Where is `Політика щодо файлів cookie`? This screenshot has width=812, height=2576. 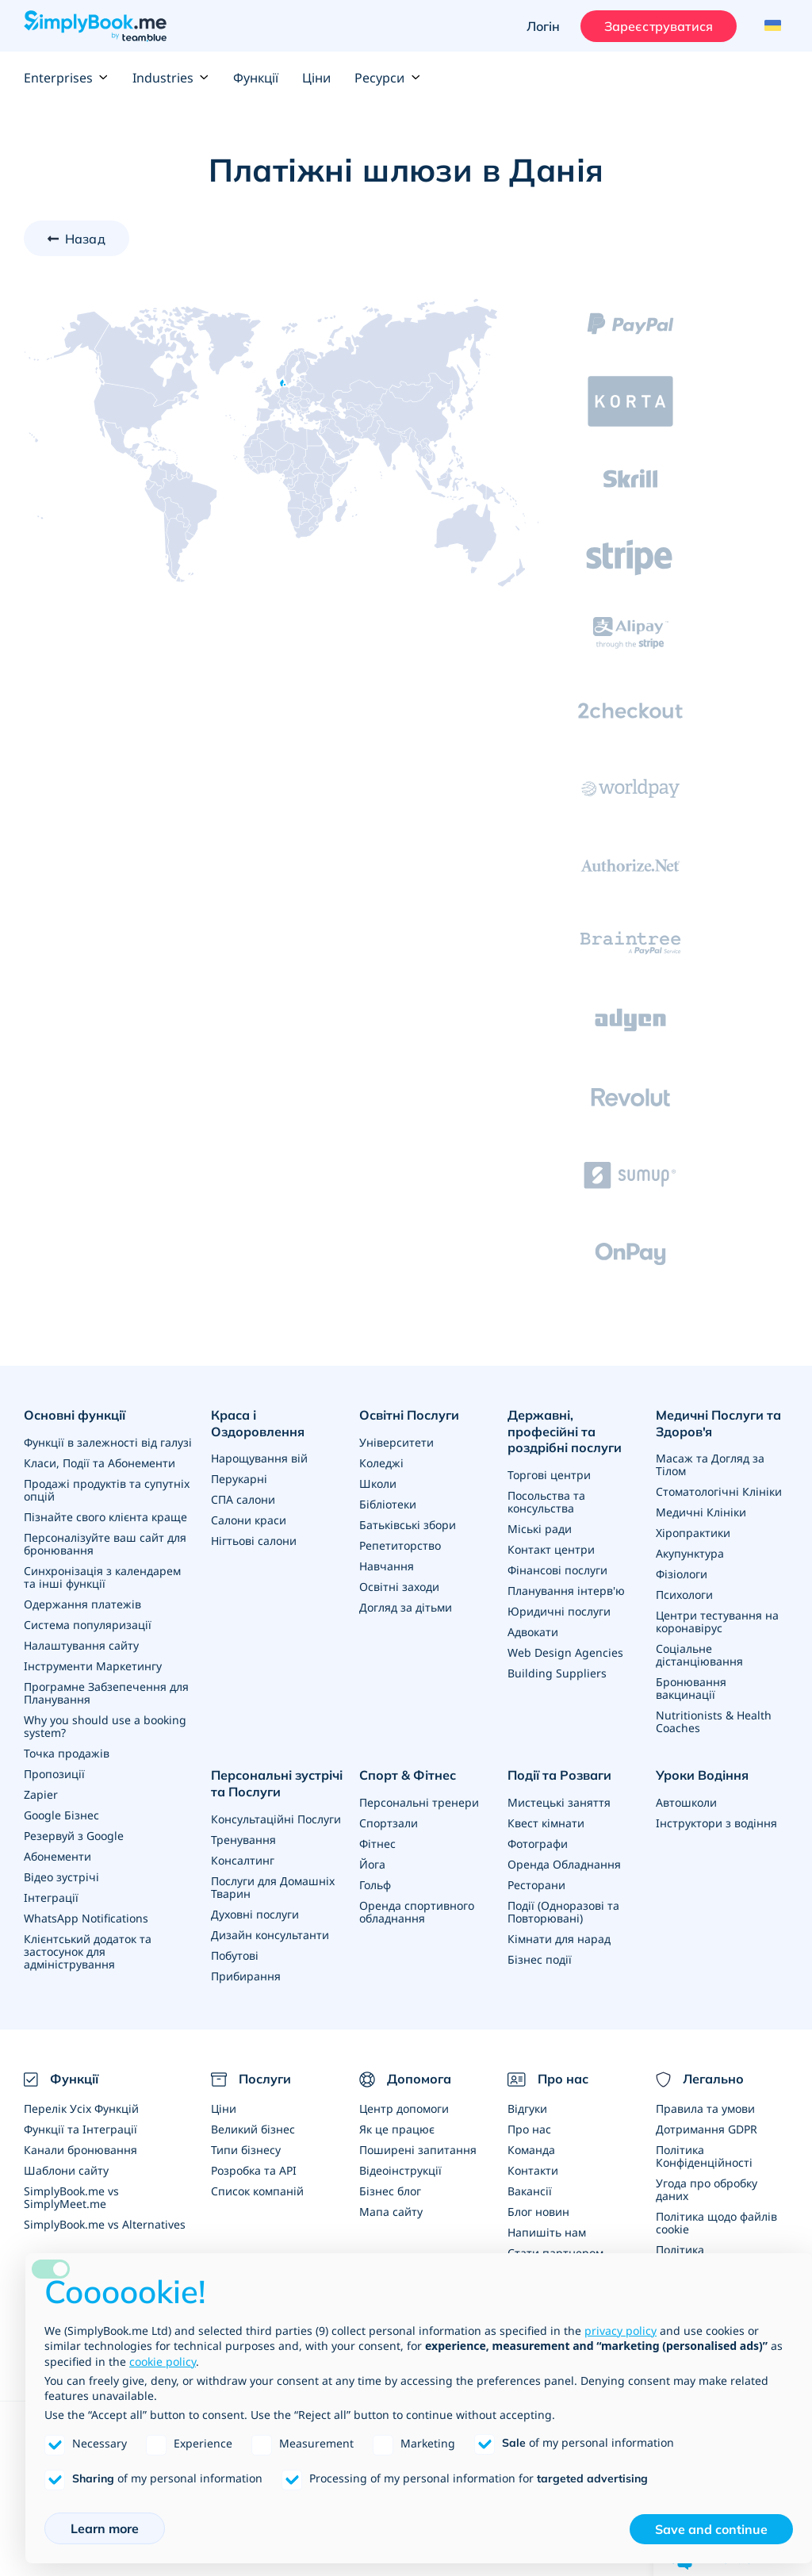
Політика щодо файлів cookie is located at coordinates (716, 2223).